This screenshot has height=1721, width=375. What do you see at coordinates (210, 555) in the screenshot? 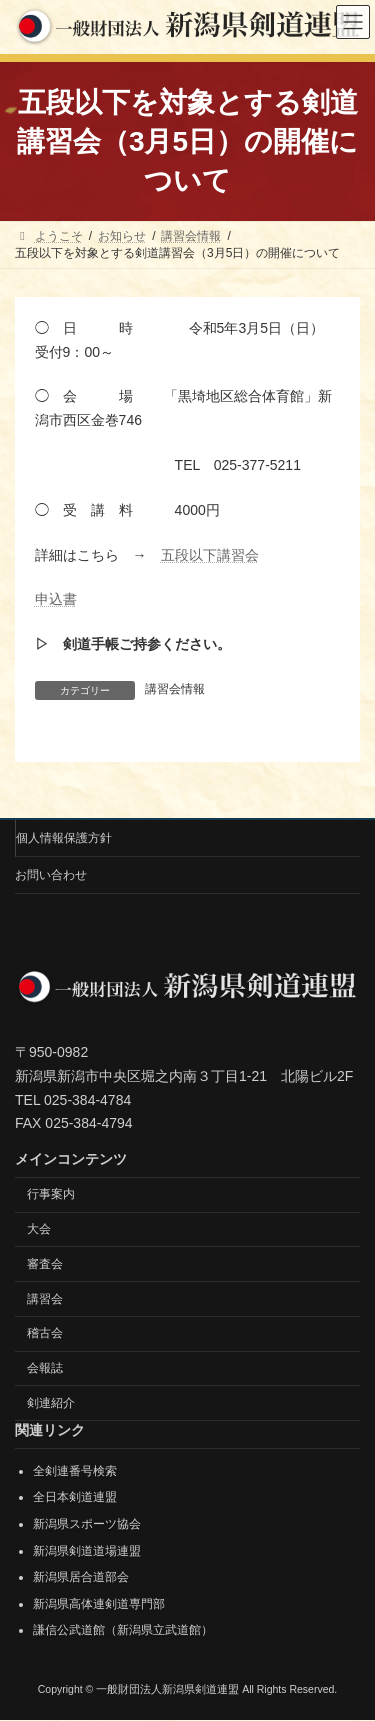
I see `五段以下講習会` at bounding box center [210, 555].